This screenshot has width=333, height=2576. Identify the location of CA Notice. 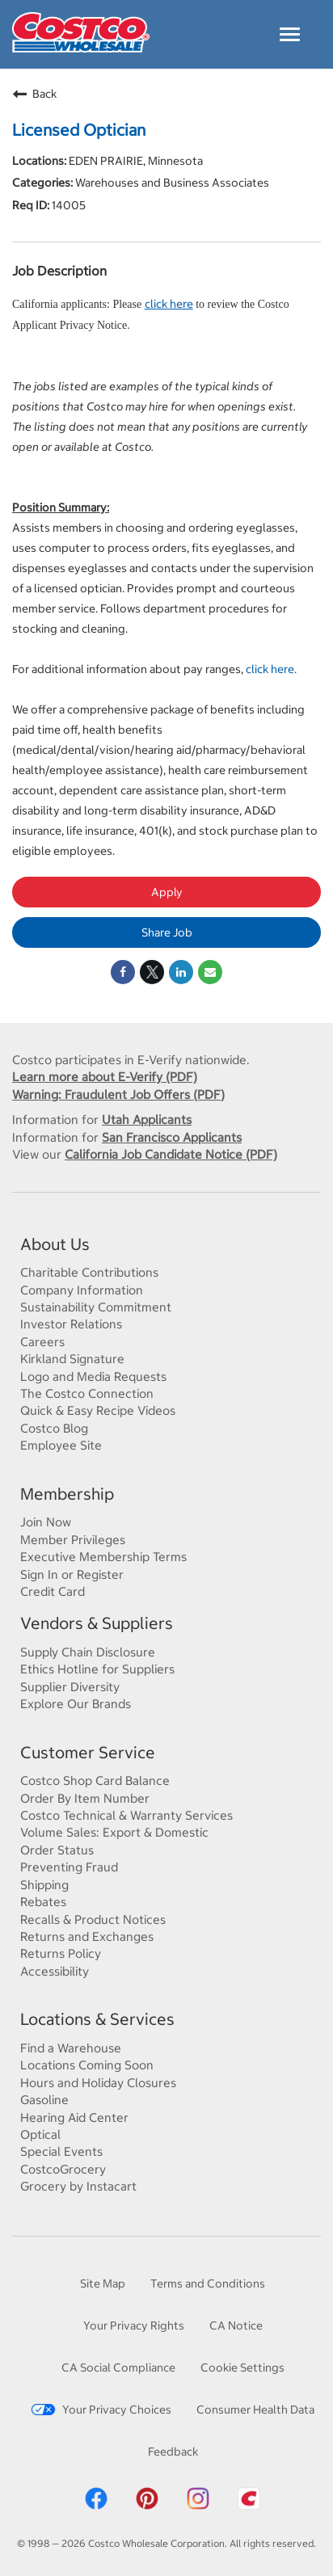
(236, 2325).